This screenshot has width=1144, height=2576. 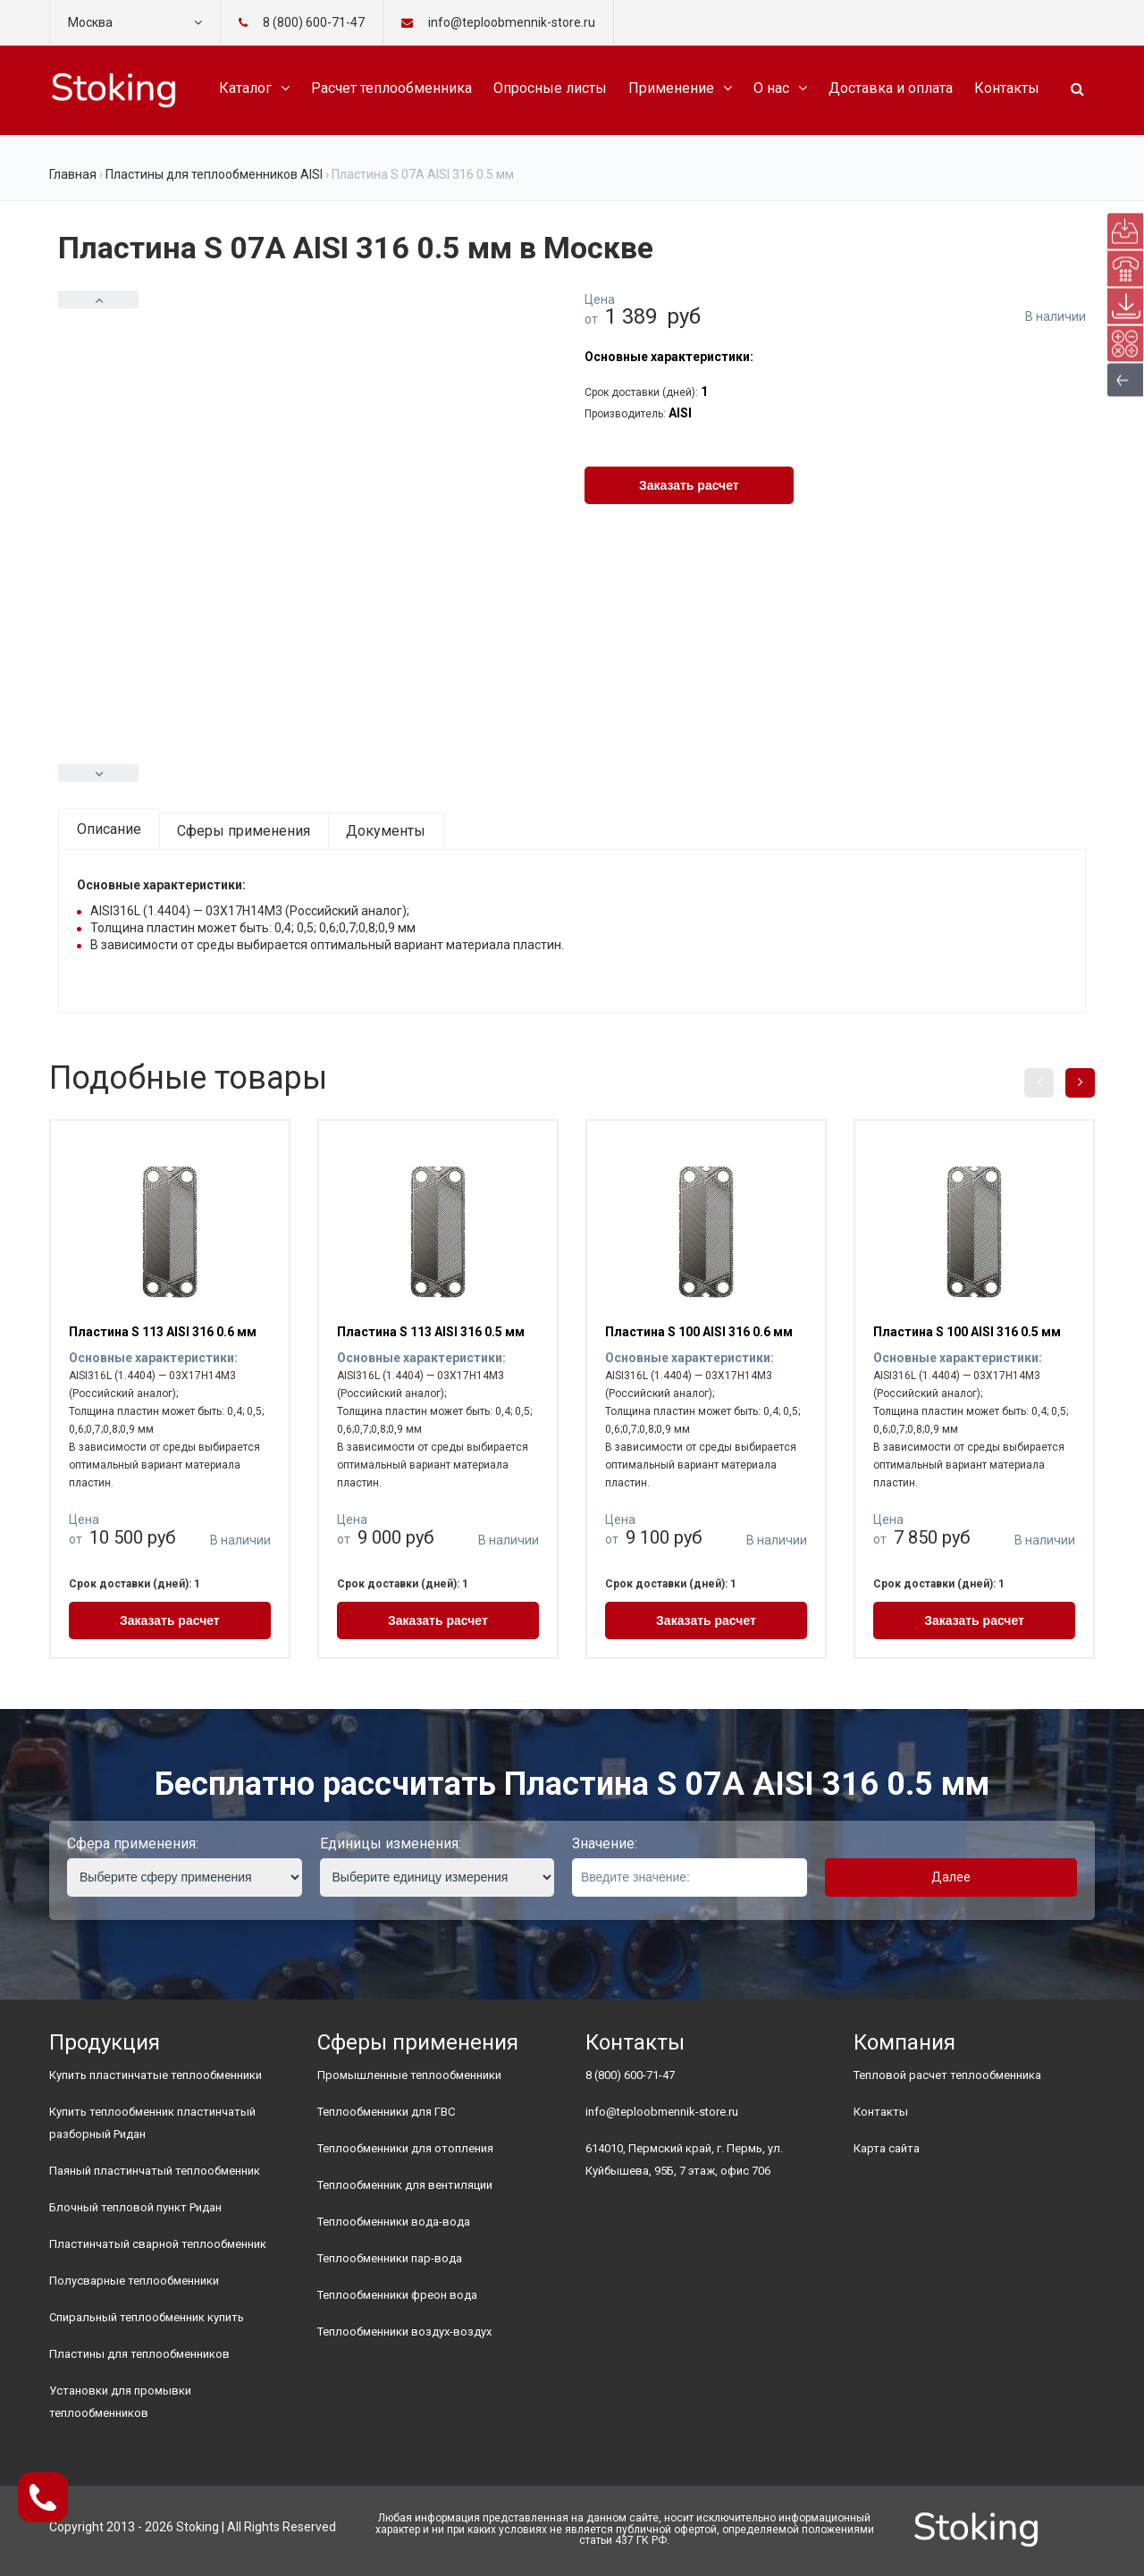 I want to click on Значение:, so click(x=604, y=1843).